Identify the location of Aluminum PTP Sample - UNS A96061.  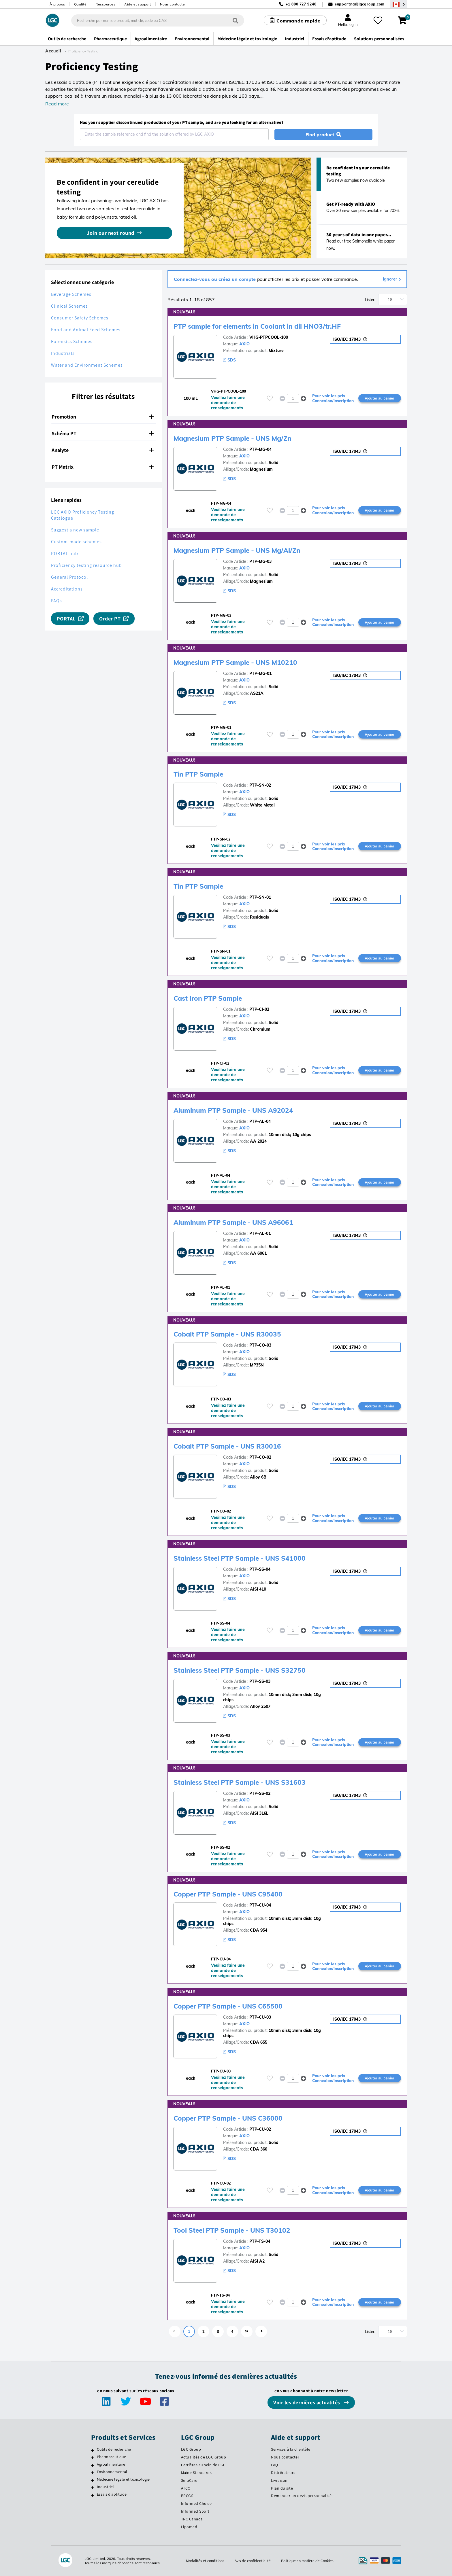
(237, 1222).